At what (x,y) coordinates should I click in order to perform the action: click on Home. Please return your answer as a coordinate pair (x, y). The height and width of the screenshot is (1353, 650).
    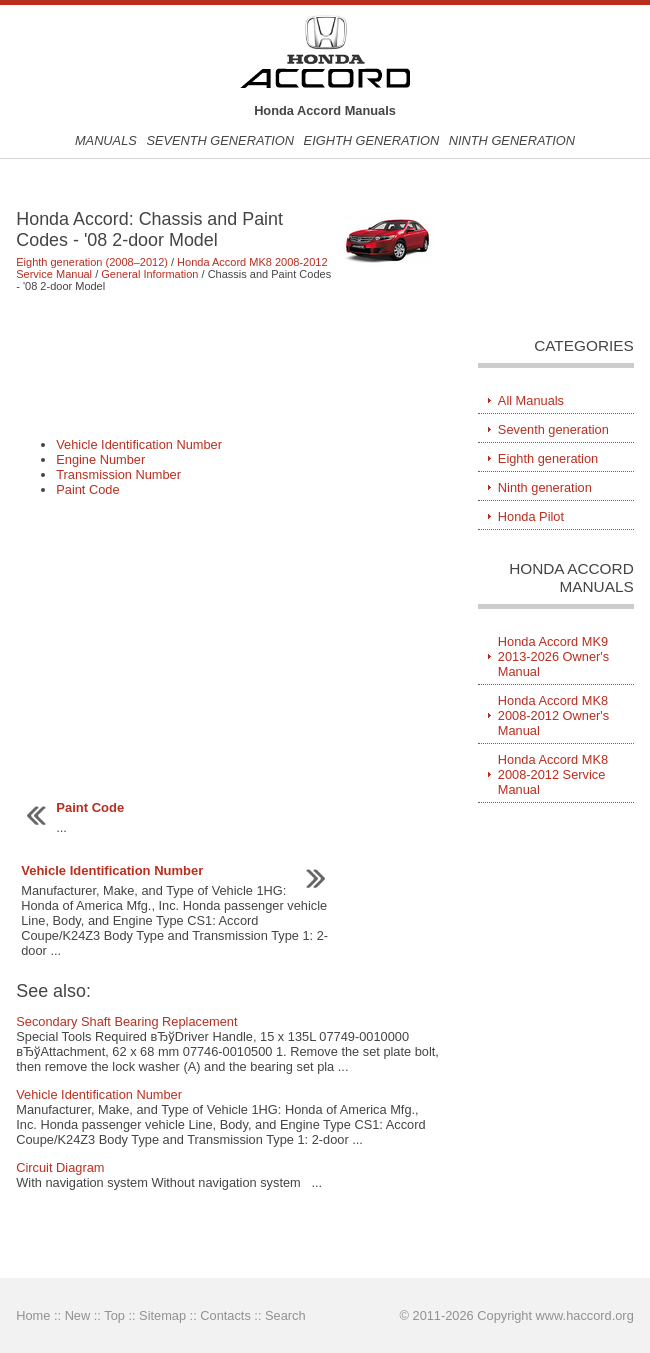
    Looking at the image, I should click on (33, 1315).